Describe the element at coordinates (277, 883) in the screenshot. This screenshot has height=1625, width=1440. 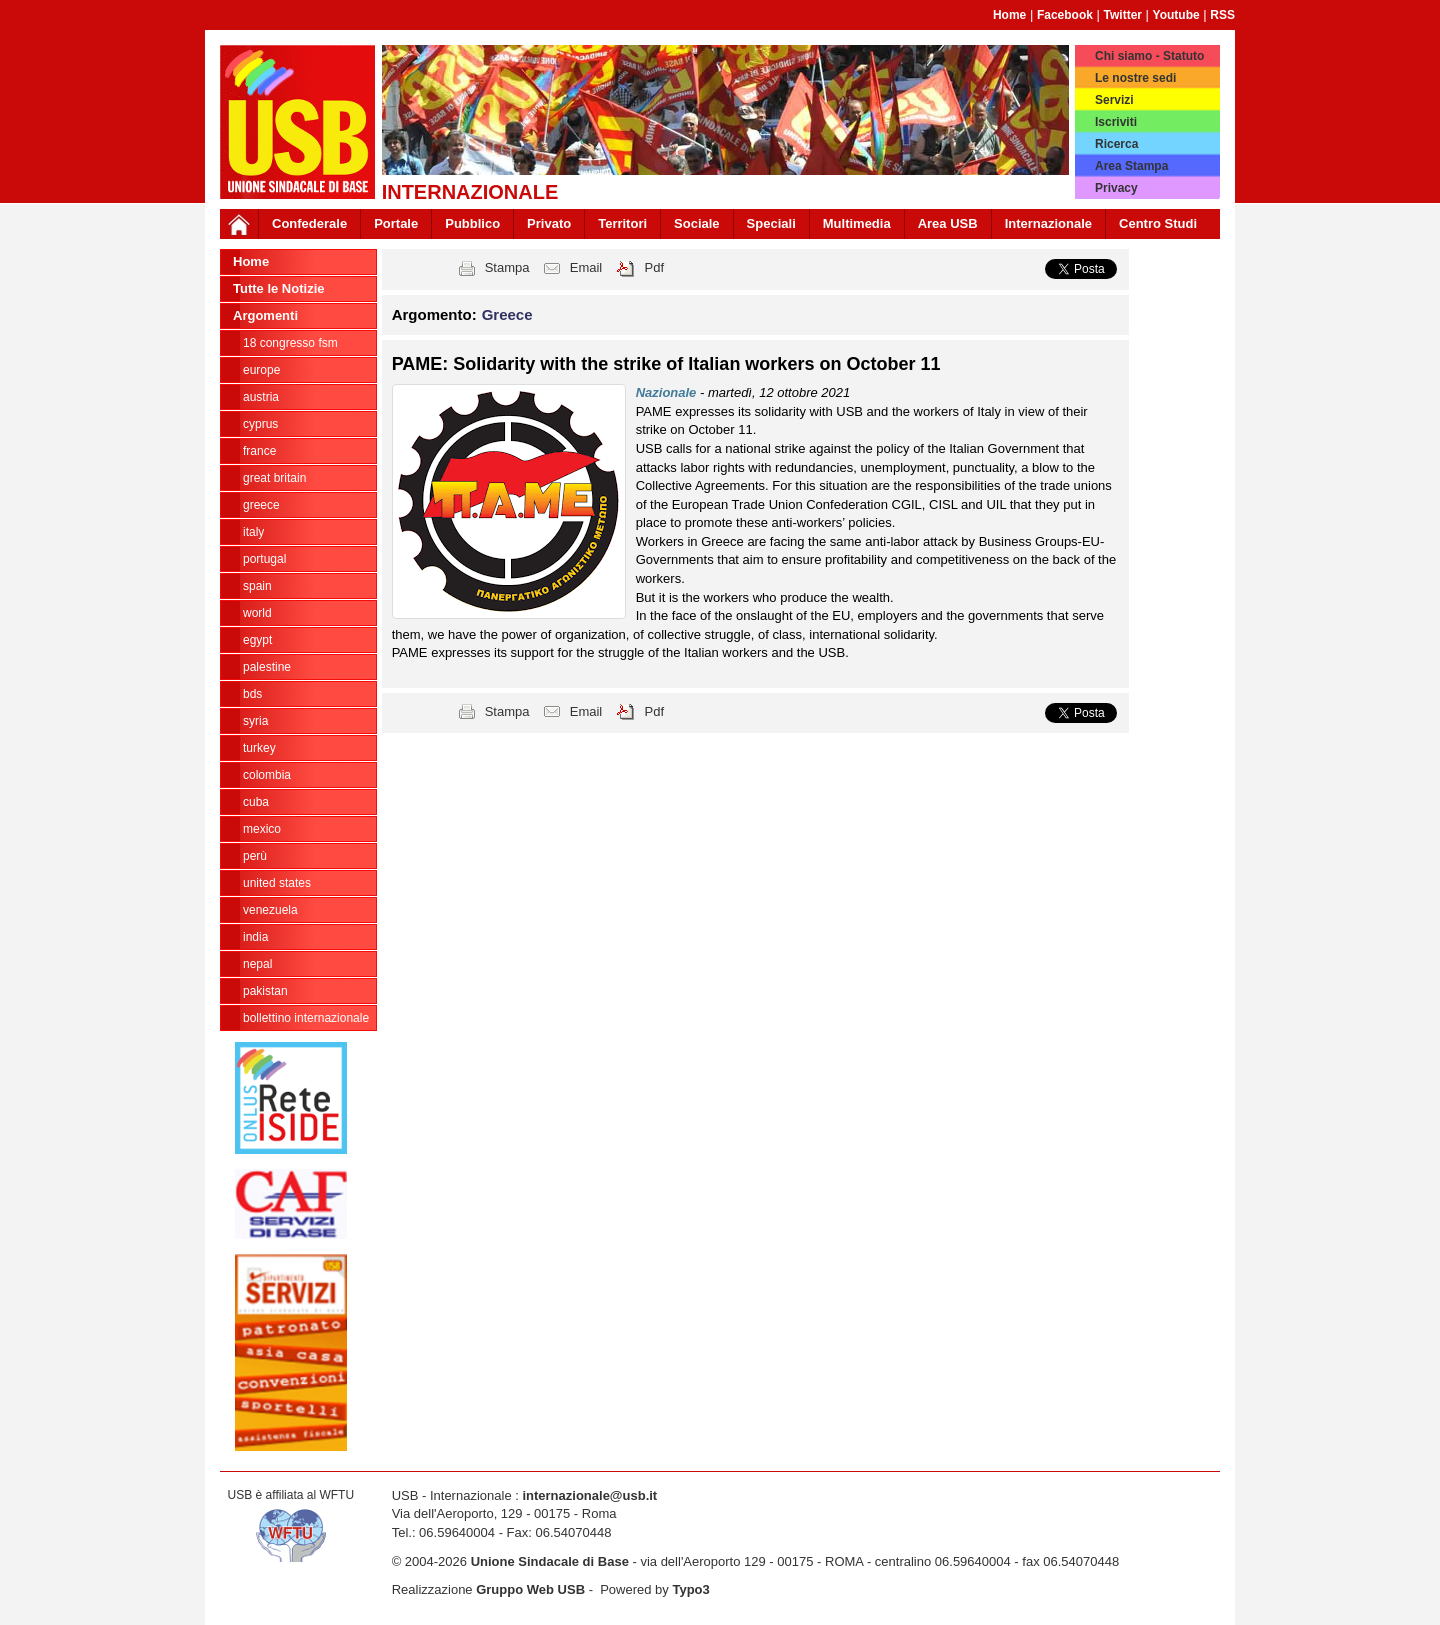
I see `United States` at that location.